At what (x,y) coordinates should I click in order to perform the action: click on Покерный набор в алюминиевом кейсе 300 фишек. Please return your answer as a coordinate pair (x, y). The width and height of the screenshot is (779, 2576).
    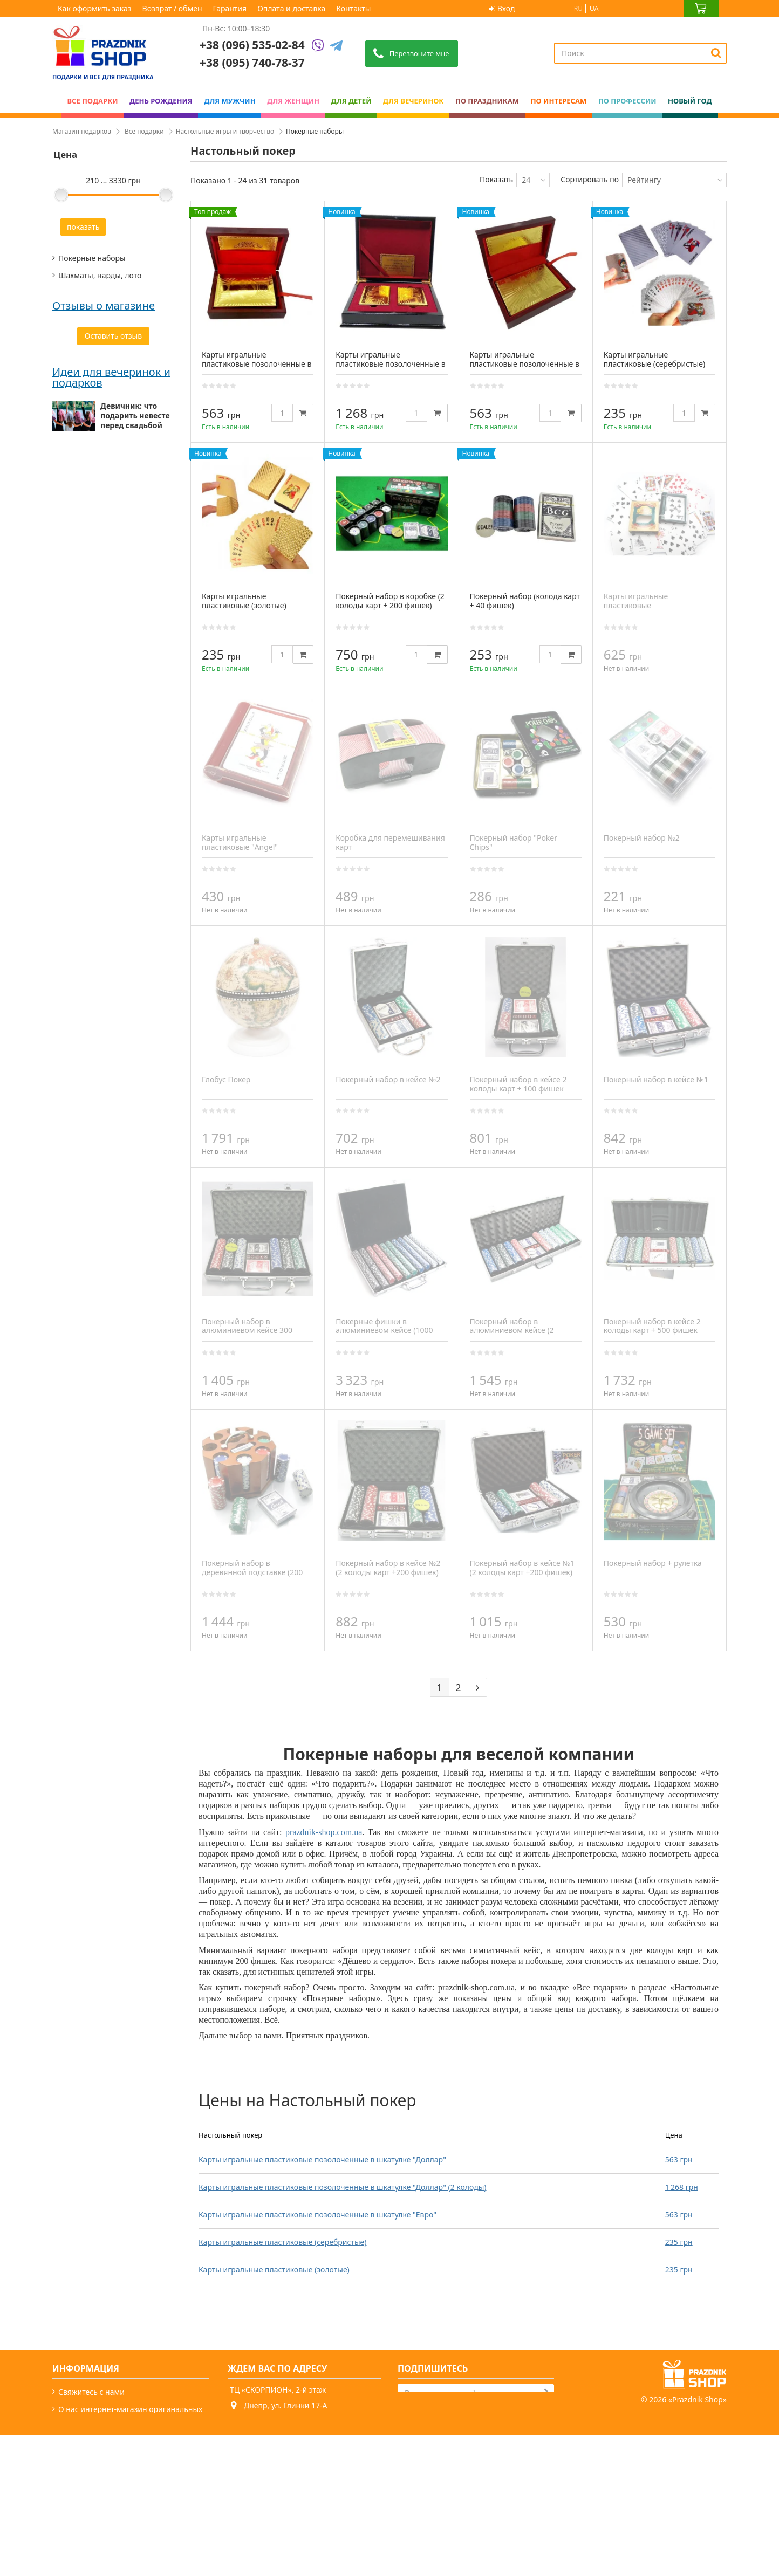
    Looking at the image, I should click on (247, 1330).